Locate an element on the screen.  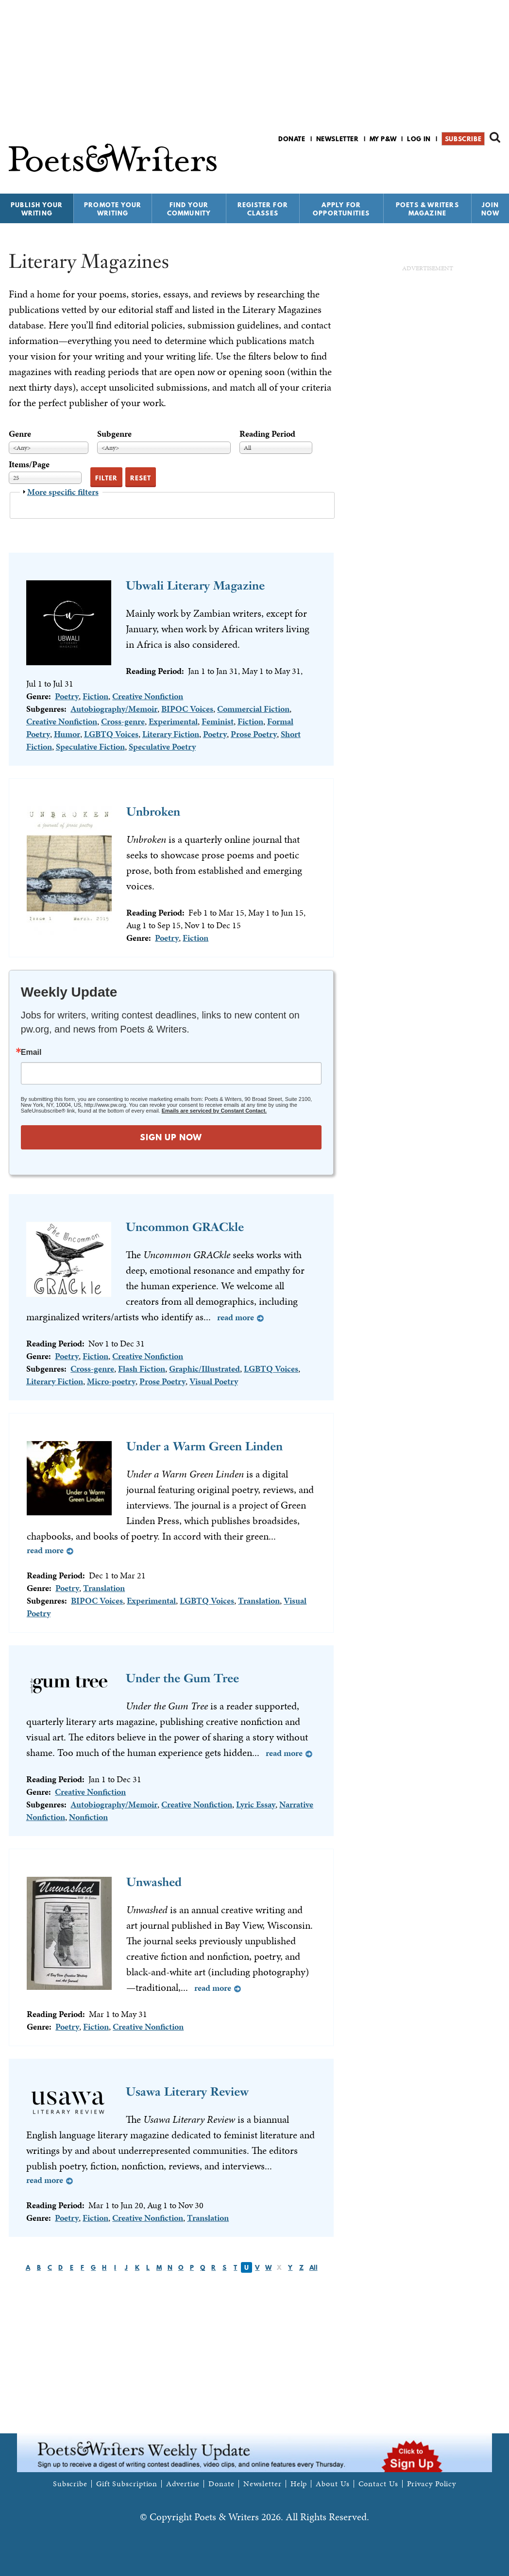
Nonfiction is located at coordinates (88, 1817).